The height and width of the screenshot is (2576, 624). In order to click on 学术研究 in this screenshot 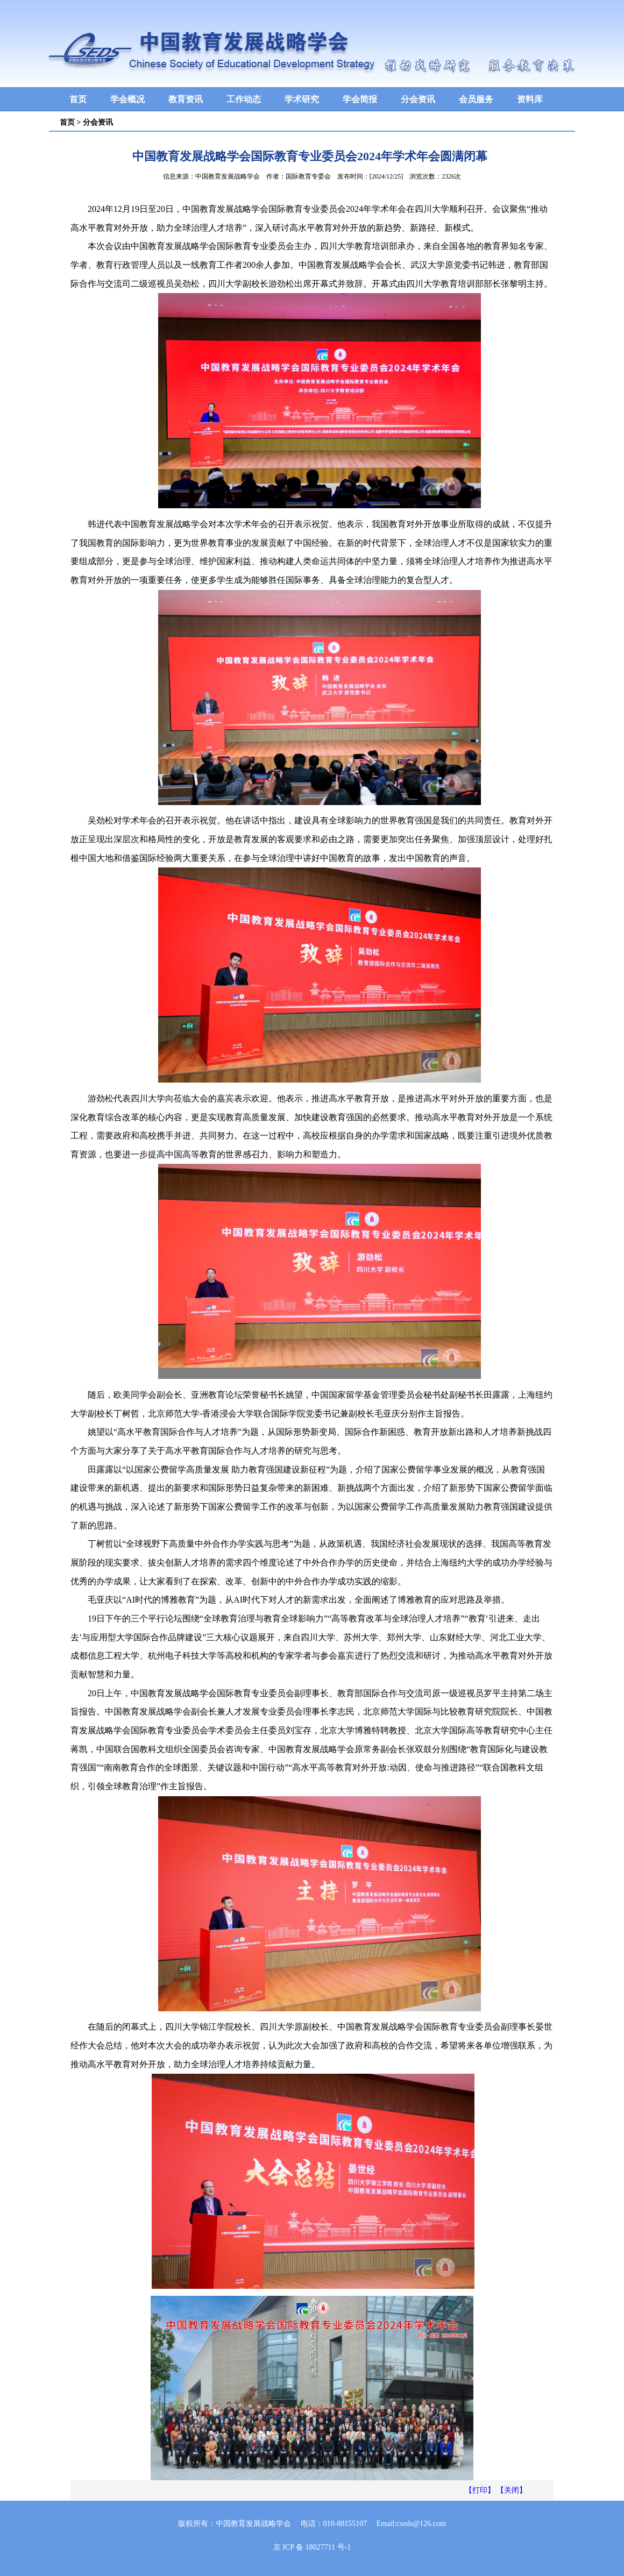, I will do `click(302, 99)`.